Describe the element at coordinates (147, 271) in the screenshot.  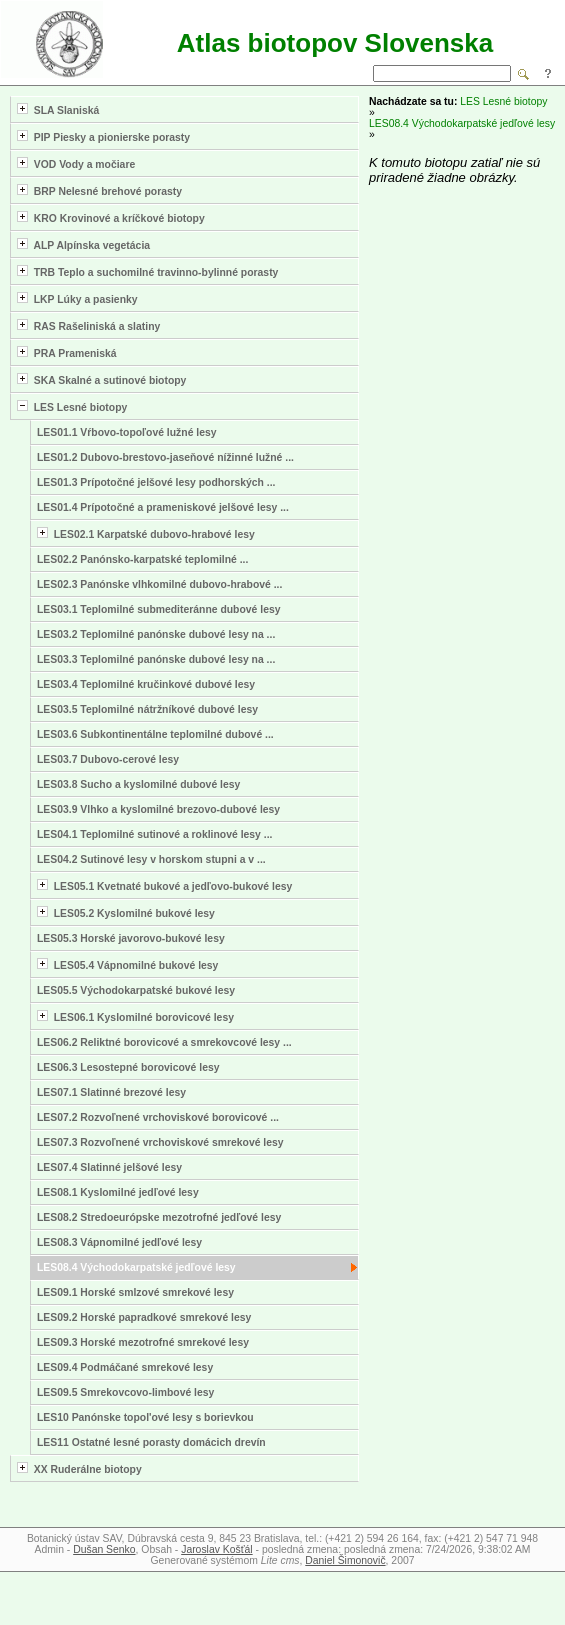
I see `TRB Teplo a suchomilné travinno-bylinné porasty` at that location.